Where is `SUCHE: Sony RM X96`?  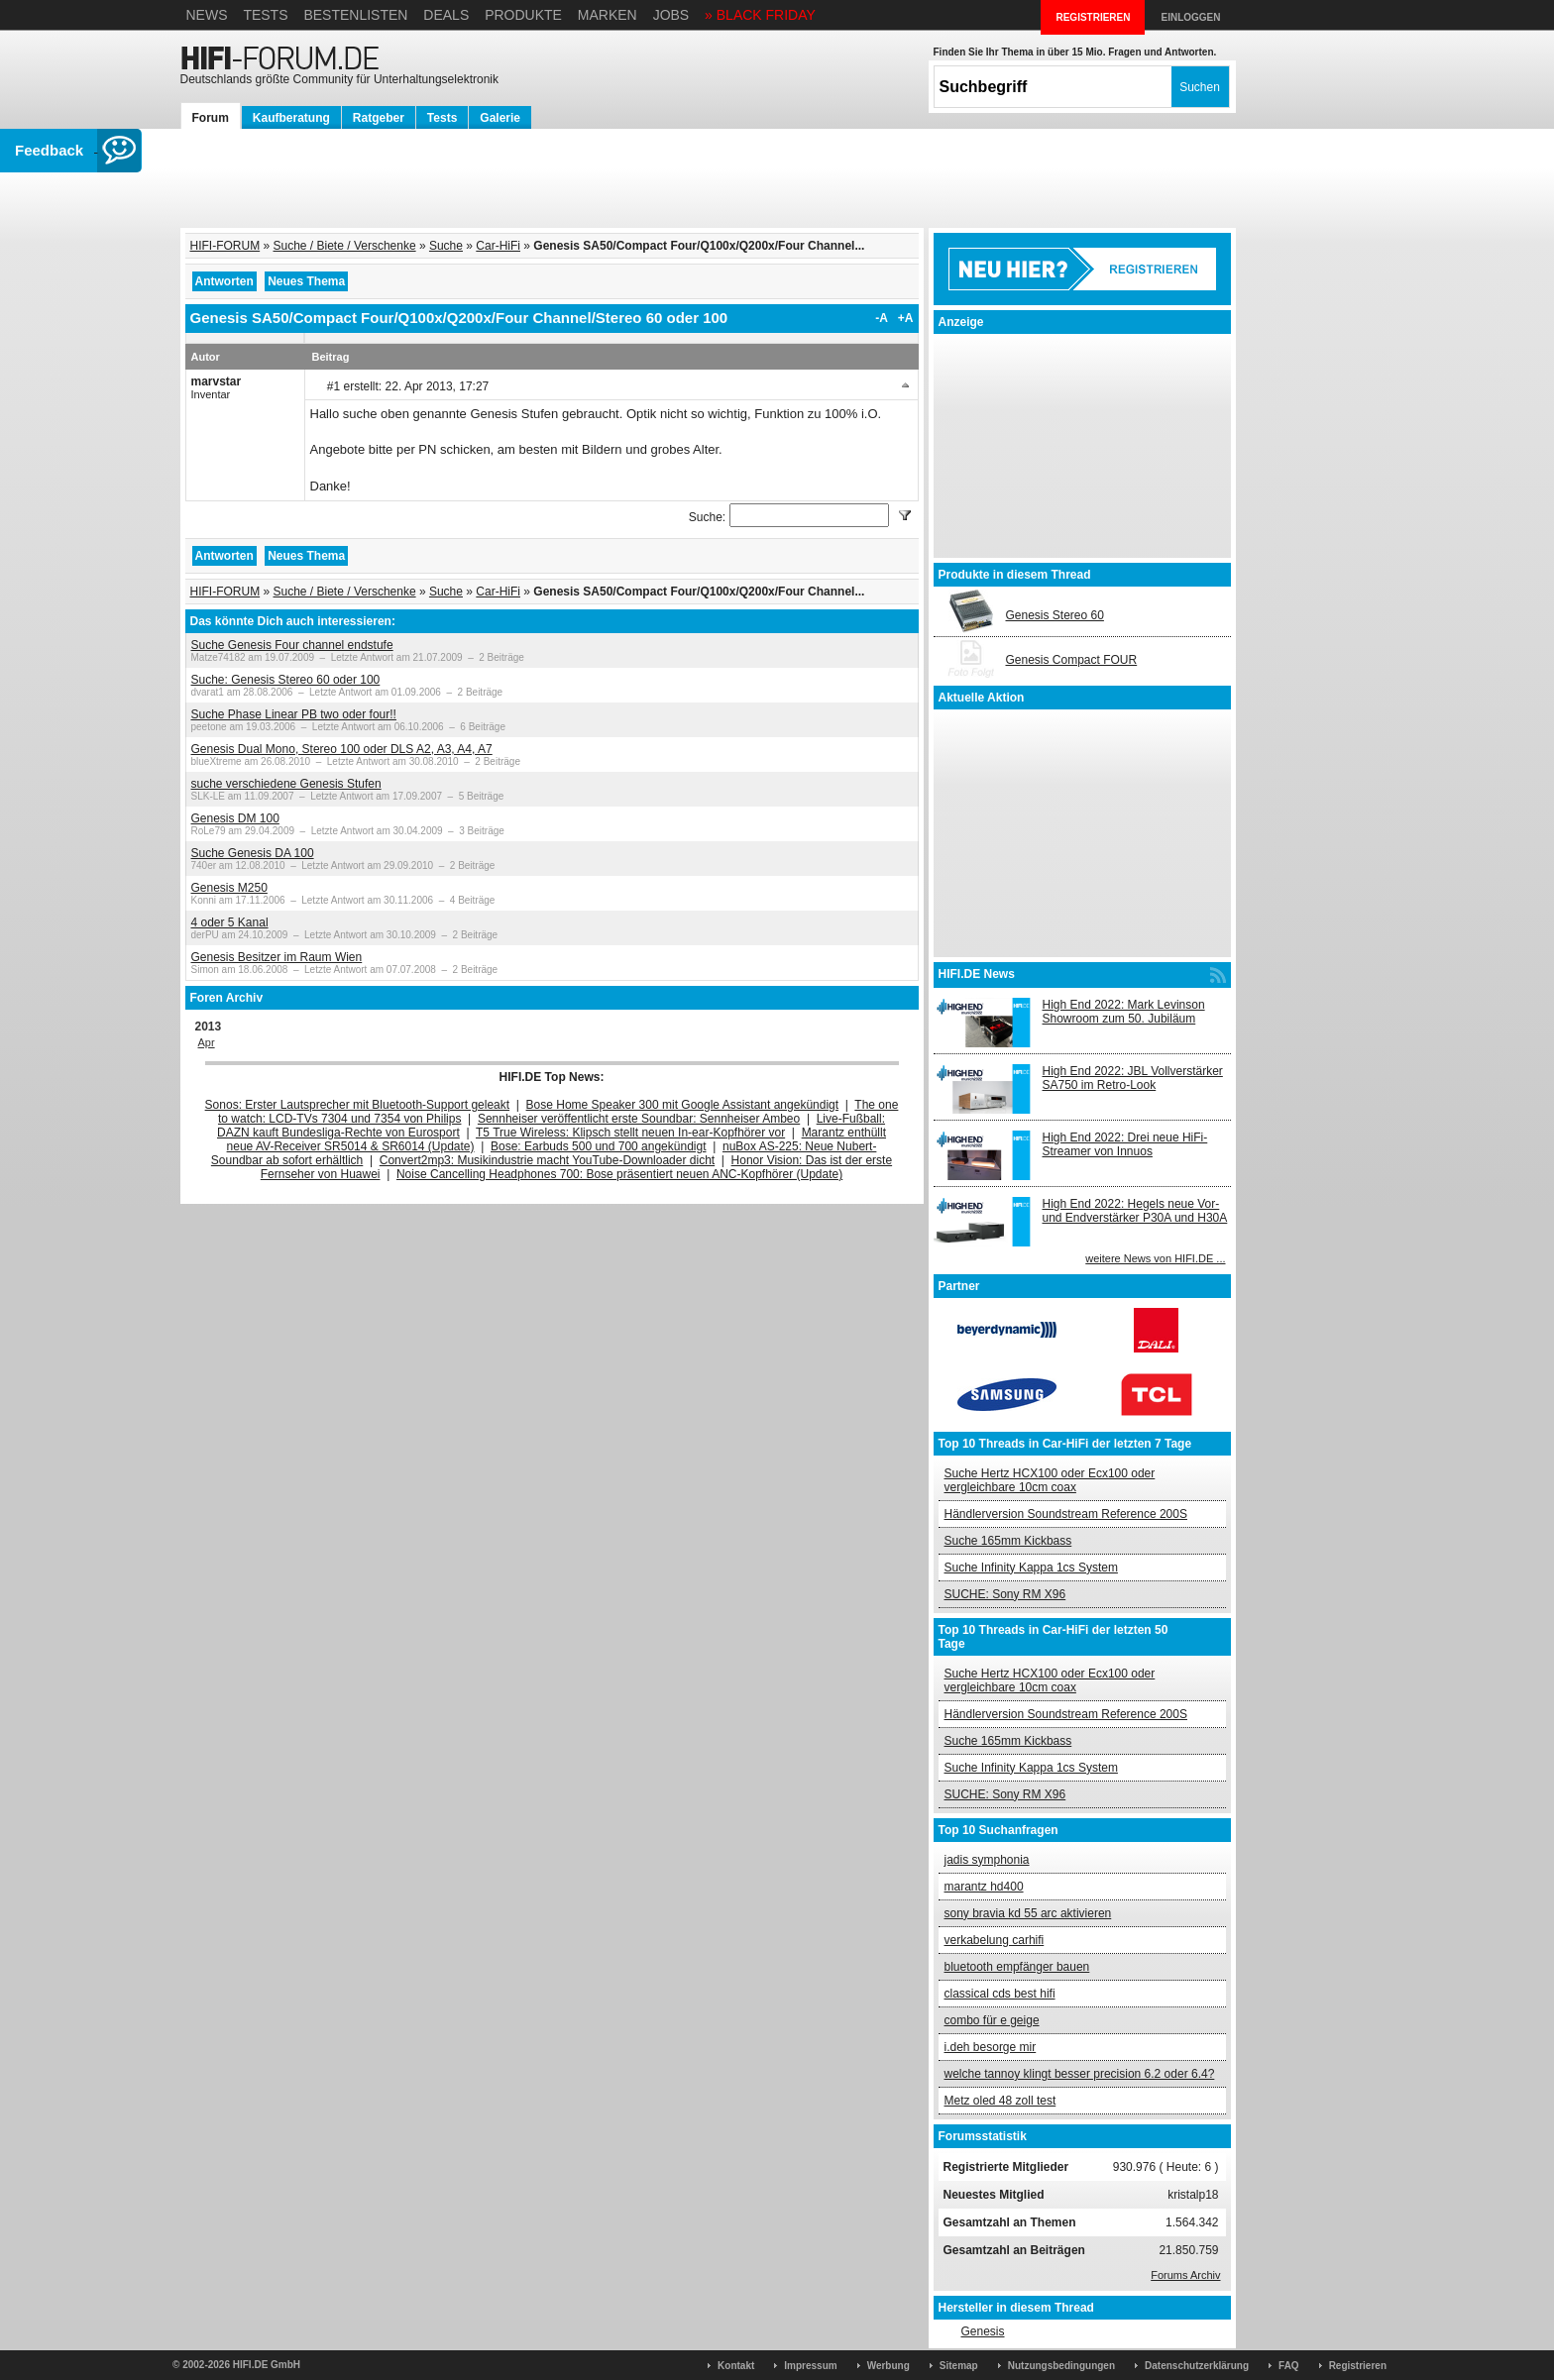 SUCHE: Sony RM X96 is located at coordinates (1005, 1594).